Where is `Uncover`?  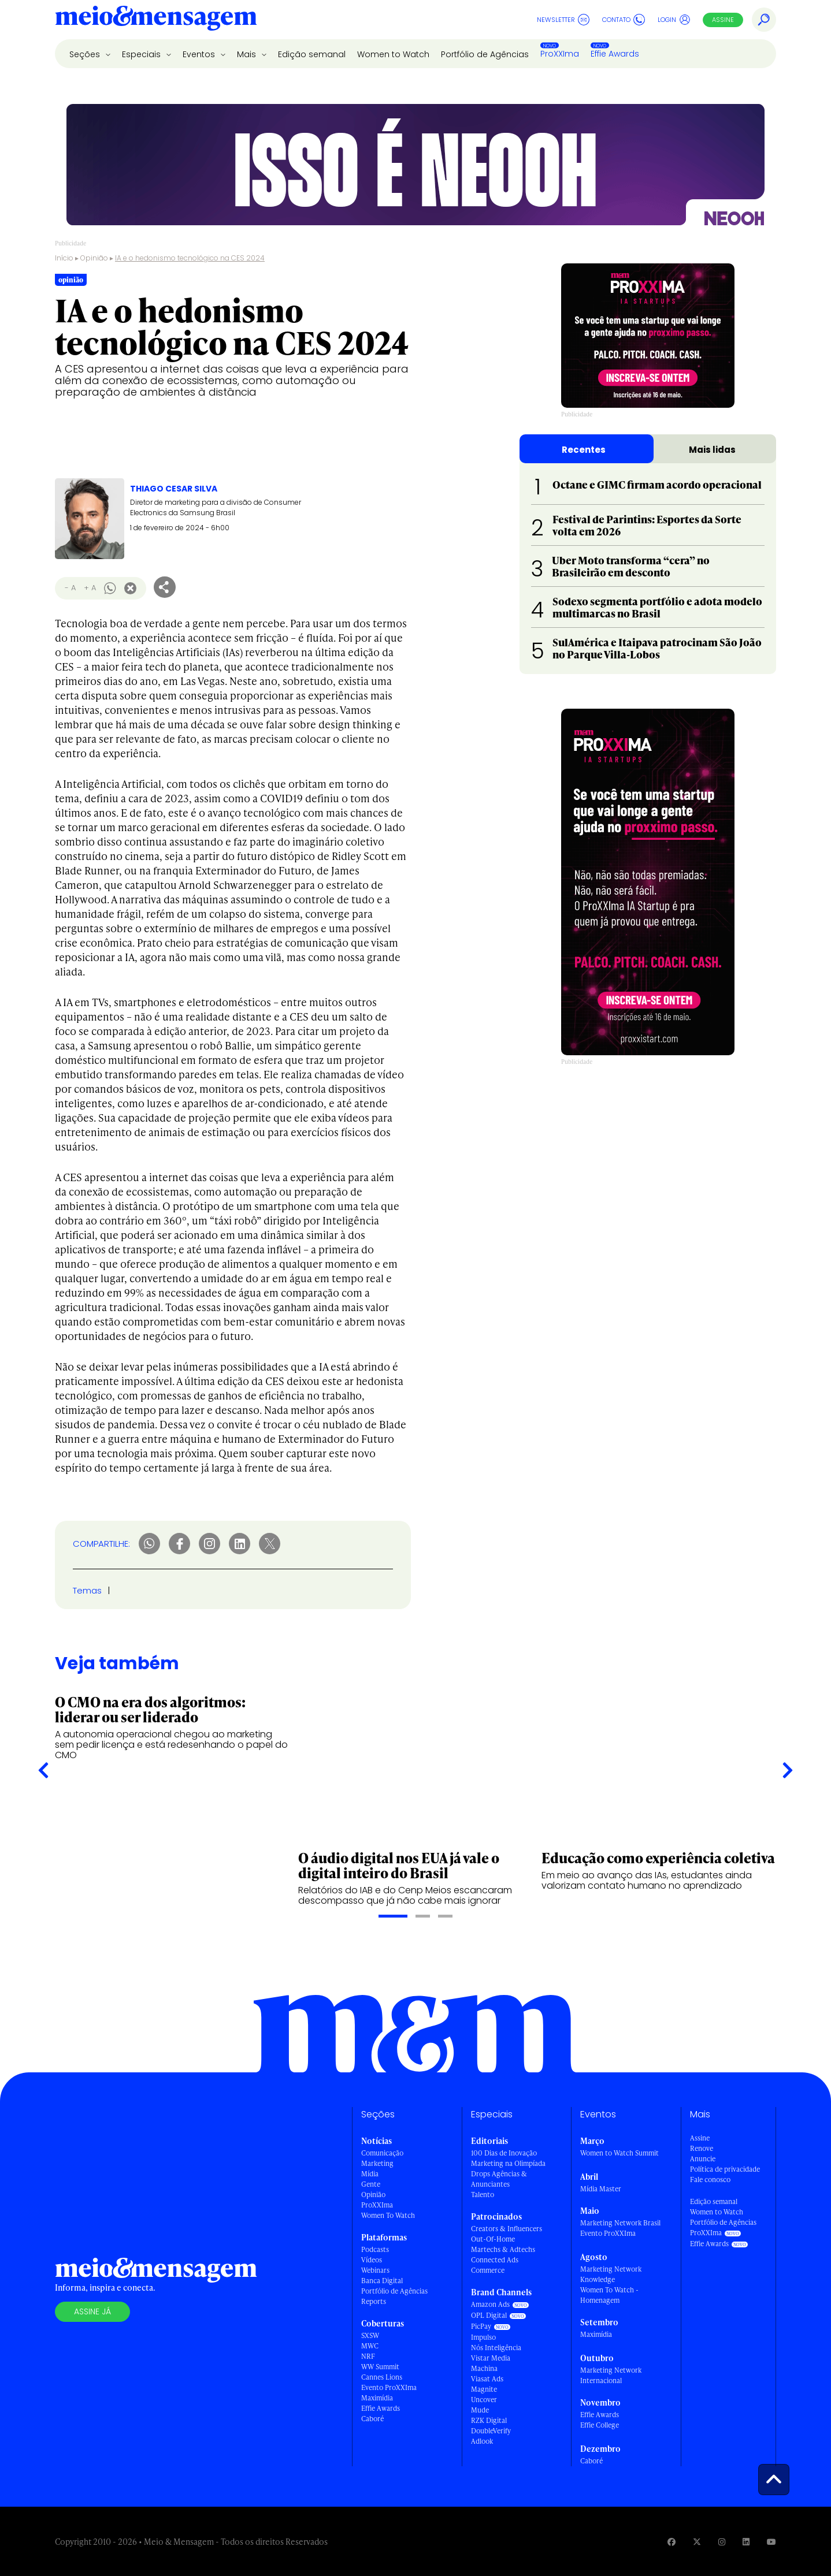 Uncover is located at coordinates (484, 2399).